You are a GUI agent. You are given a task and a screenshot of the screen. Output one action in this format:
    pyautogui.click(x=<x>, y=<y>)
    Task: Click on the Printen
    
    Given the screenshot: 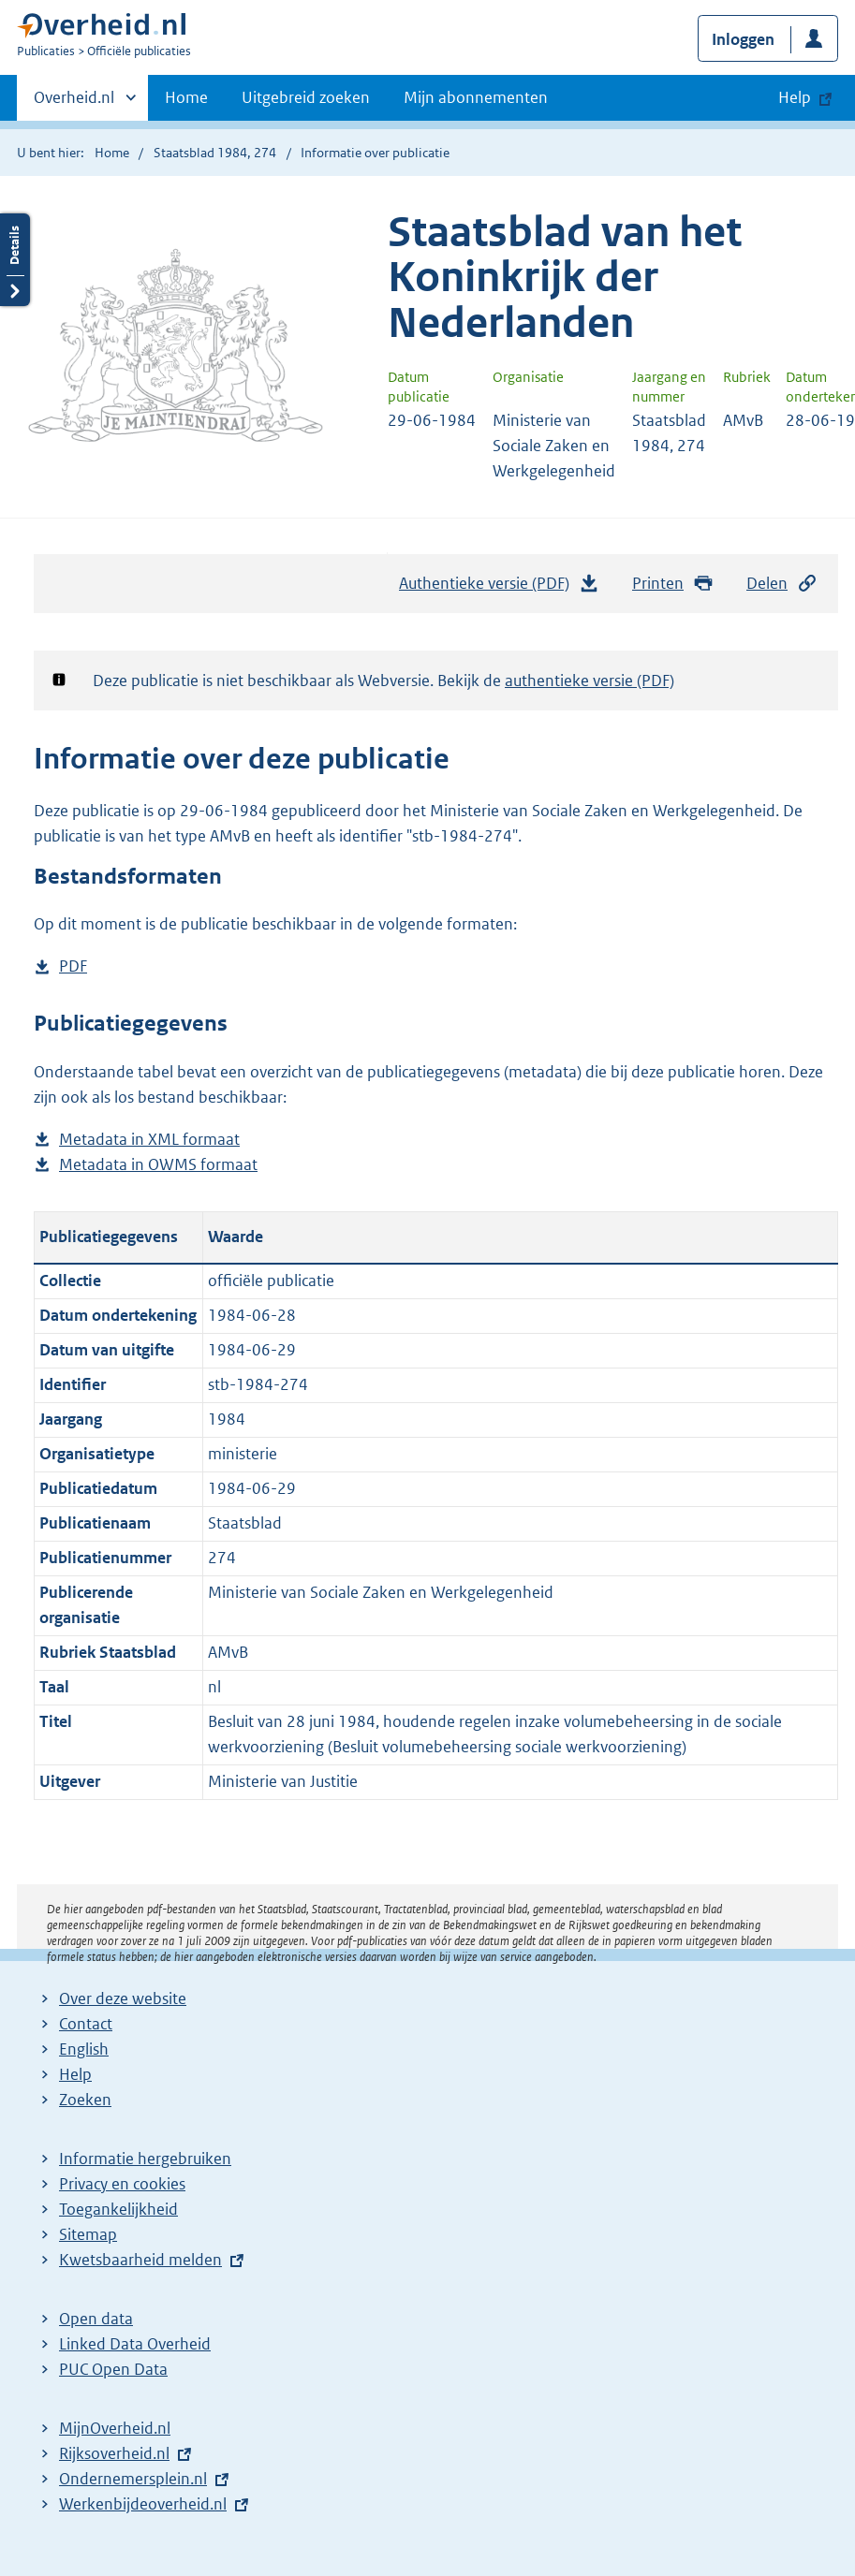 What is the action you would take?
    pyautogui.click(x=673, y=583)
    